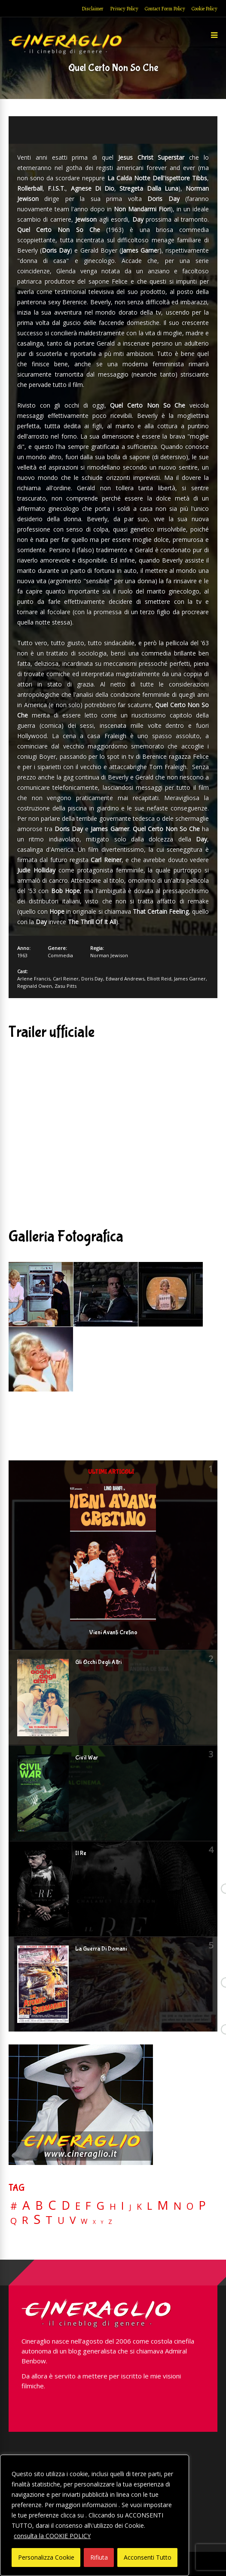 The image size is (226, 2576). What do you see at coordinates (165, 8) in the screenshot?
I see `Contact Form Policy` at bounding box center [165, 8].